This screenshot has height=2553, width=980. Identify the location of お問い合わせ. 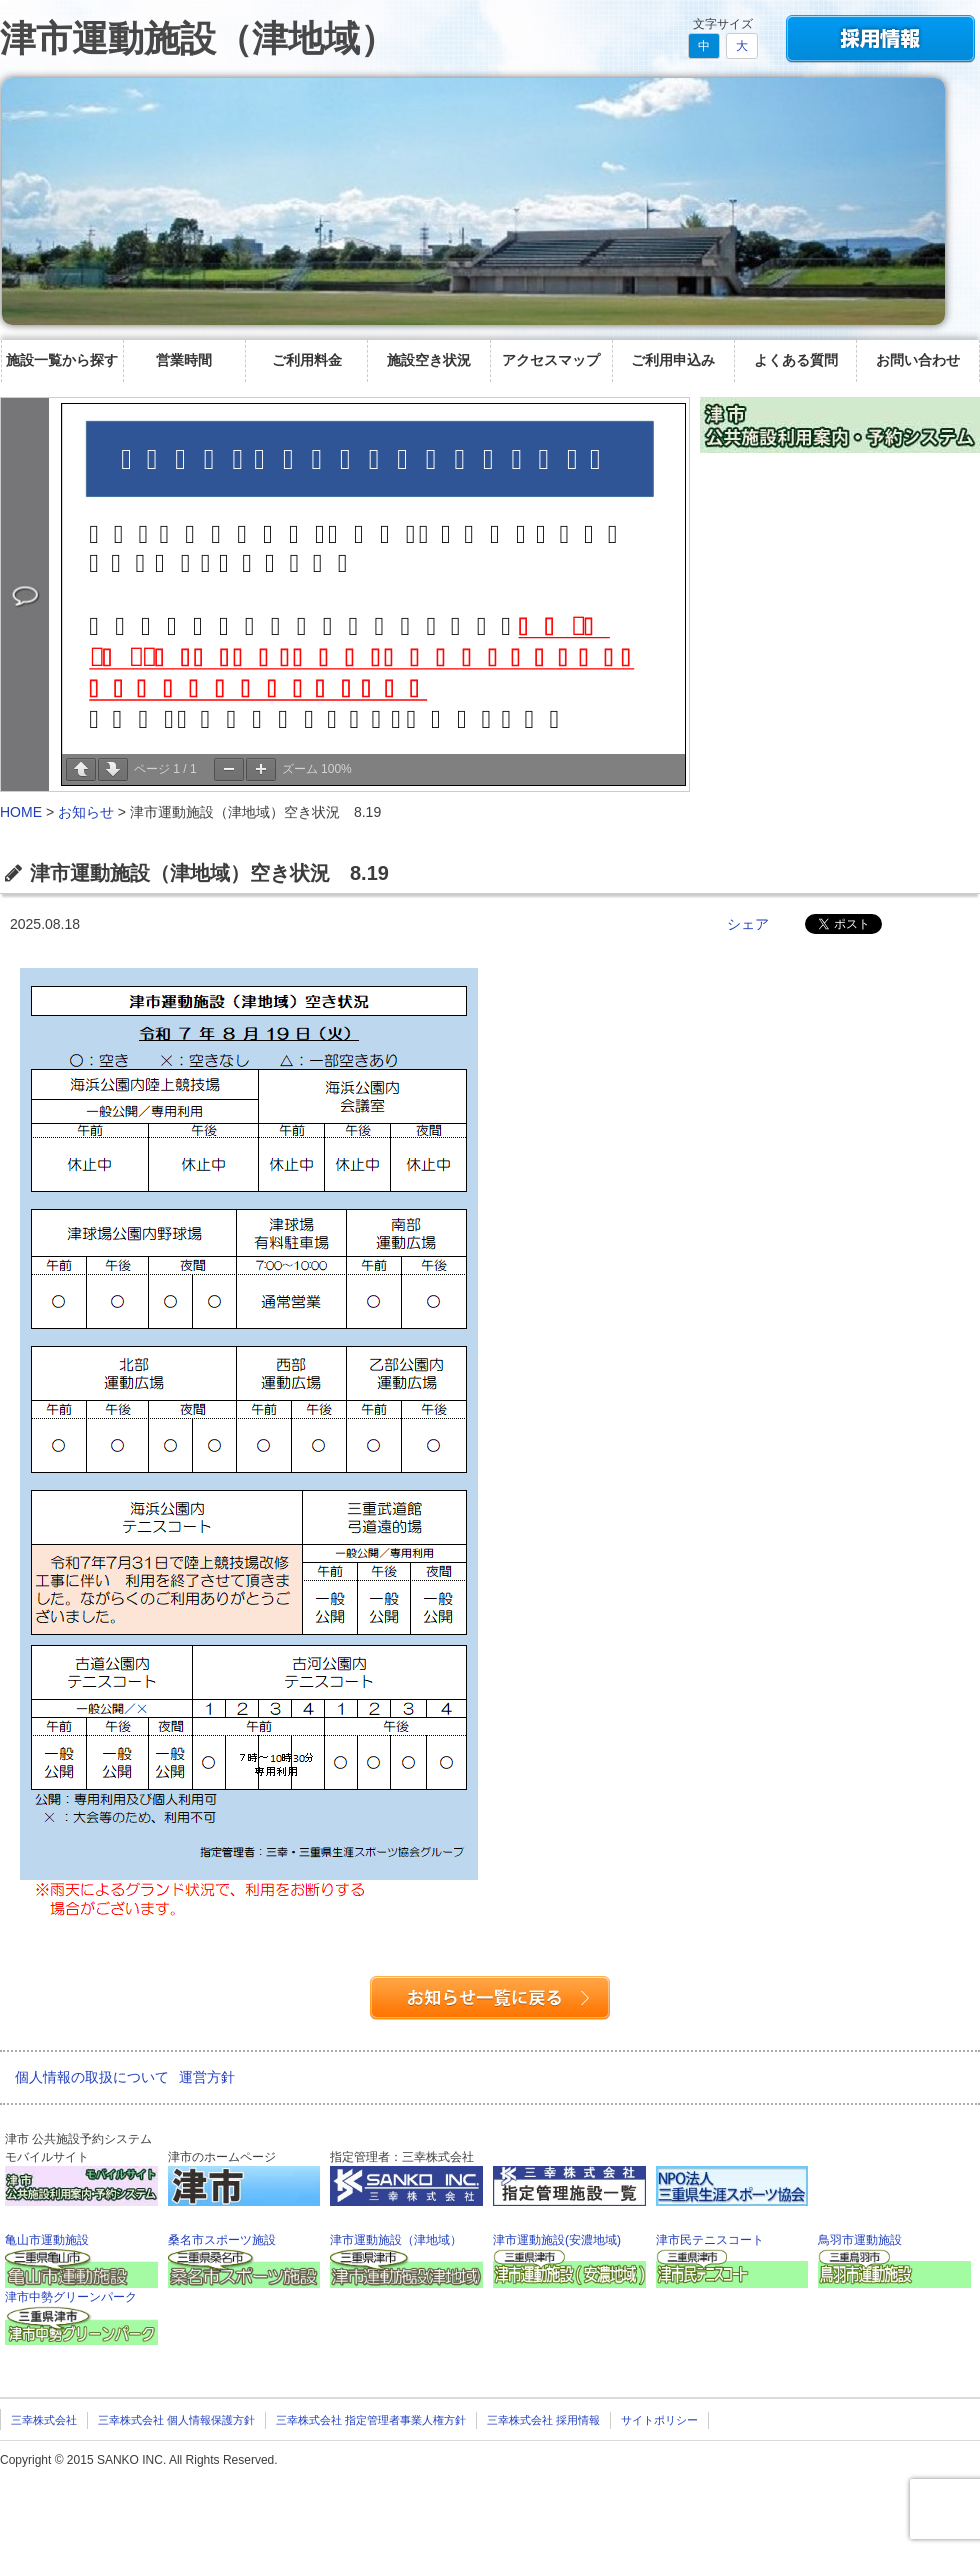
(918, 360).